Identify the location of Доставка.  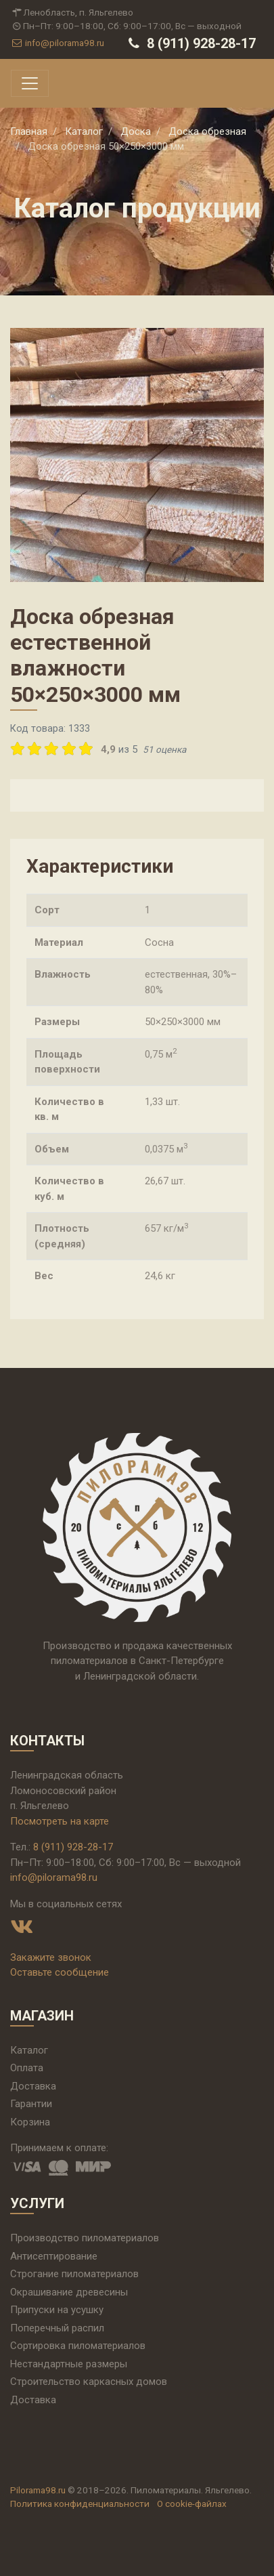
(33, 2086).